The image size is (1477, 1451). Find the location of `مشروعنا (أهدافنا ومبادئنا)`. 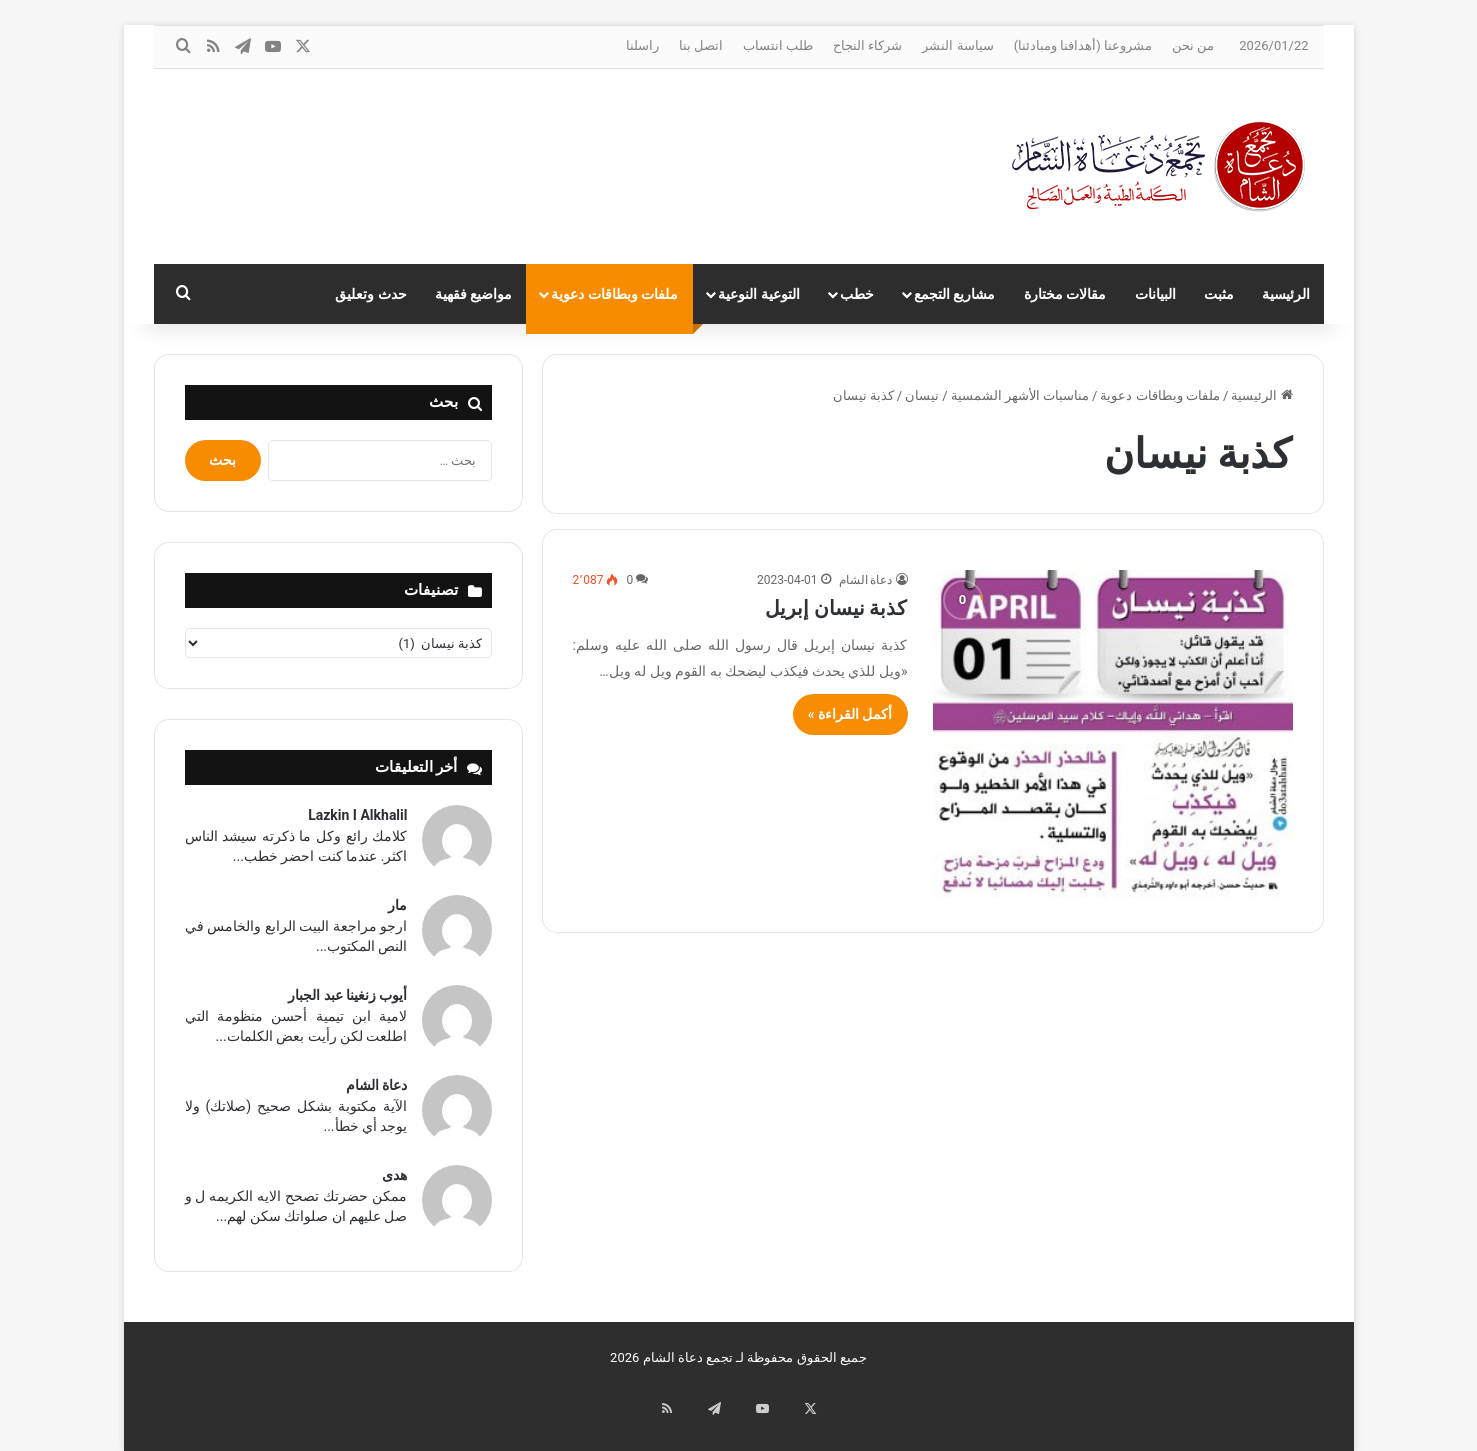

مشروعنا (أهدافنا ومبادئنا) is located at coordinates (1083, 45).